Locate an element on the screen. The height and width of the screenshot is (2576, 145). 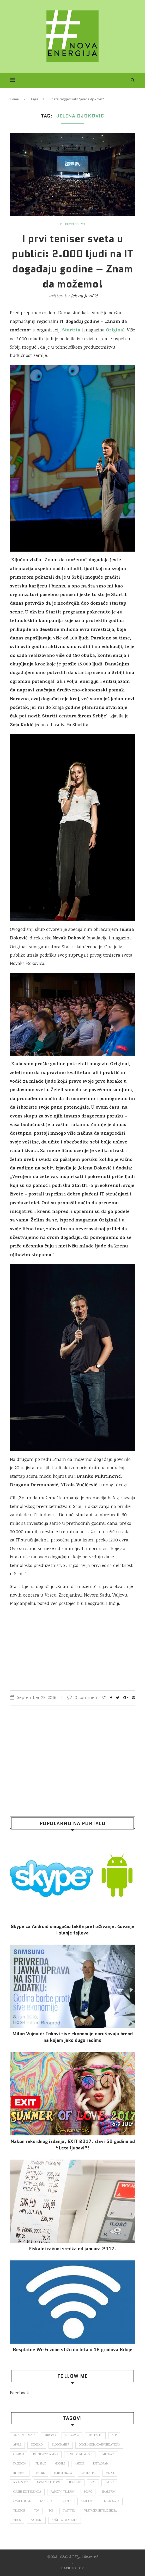
Home is located at coordinates (14, 99).